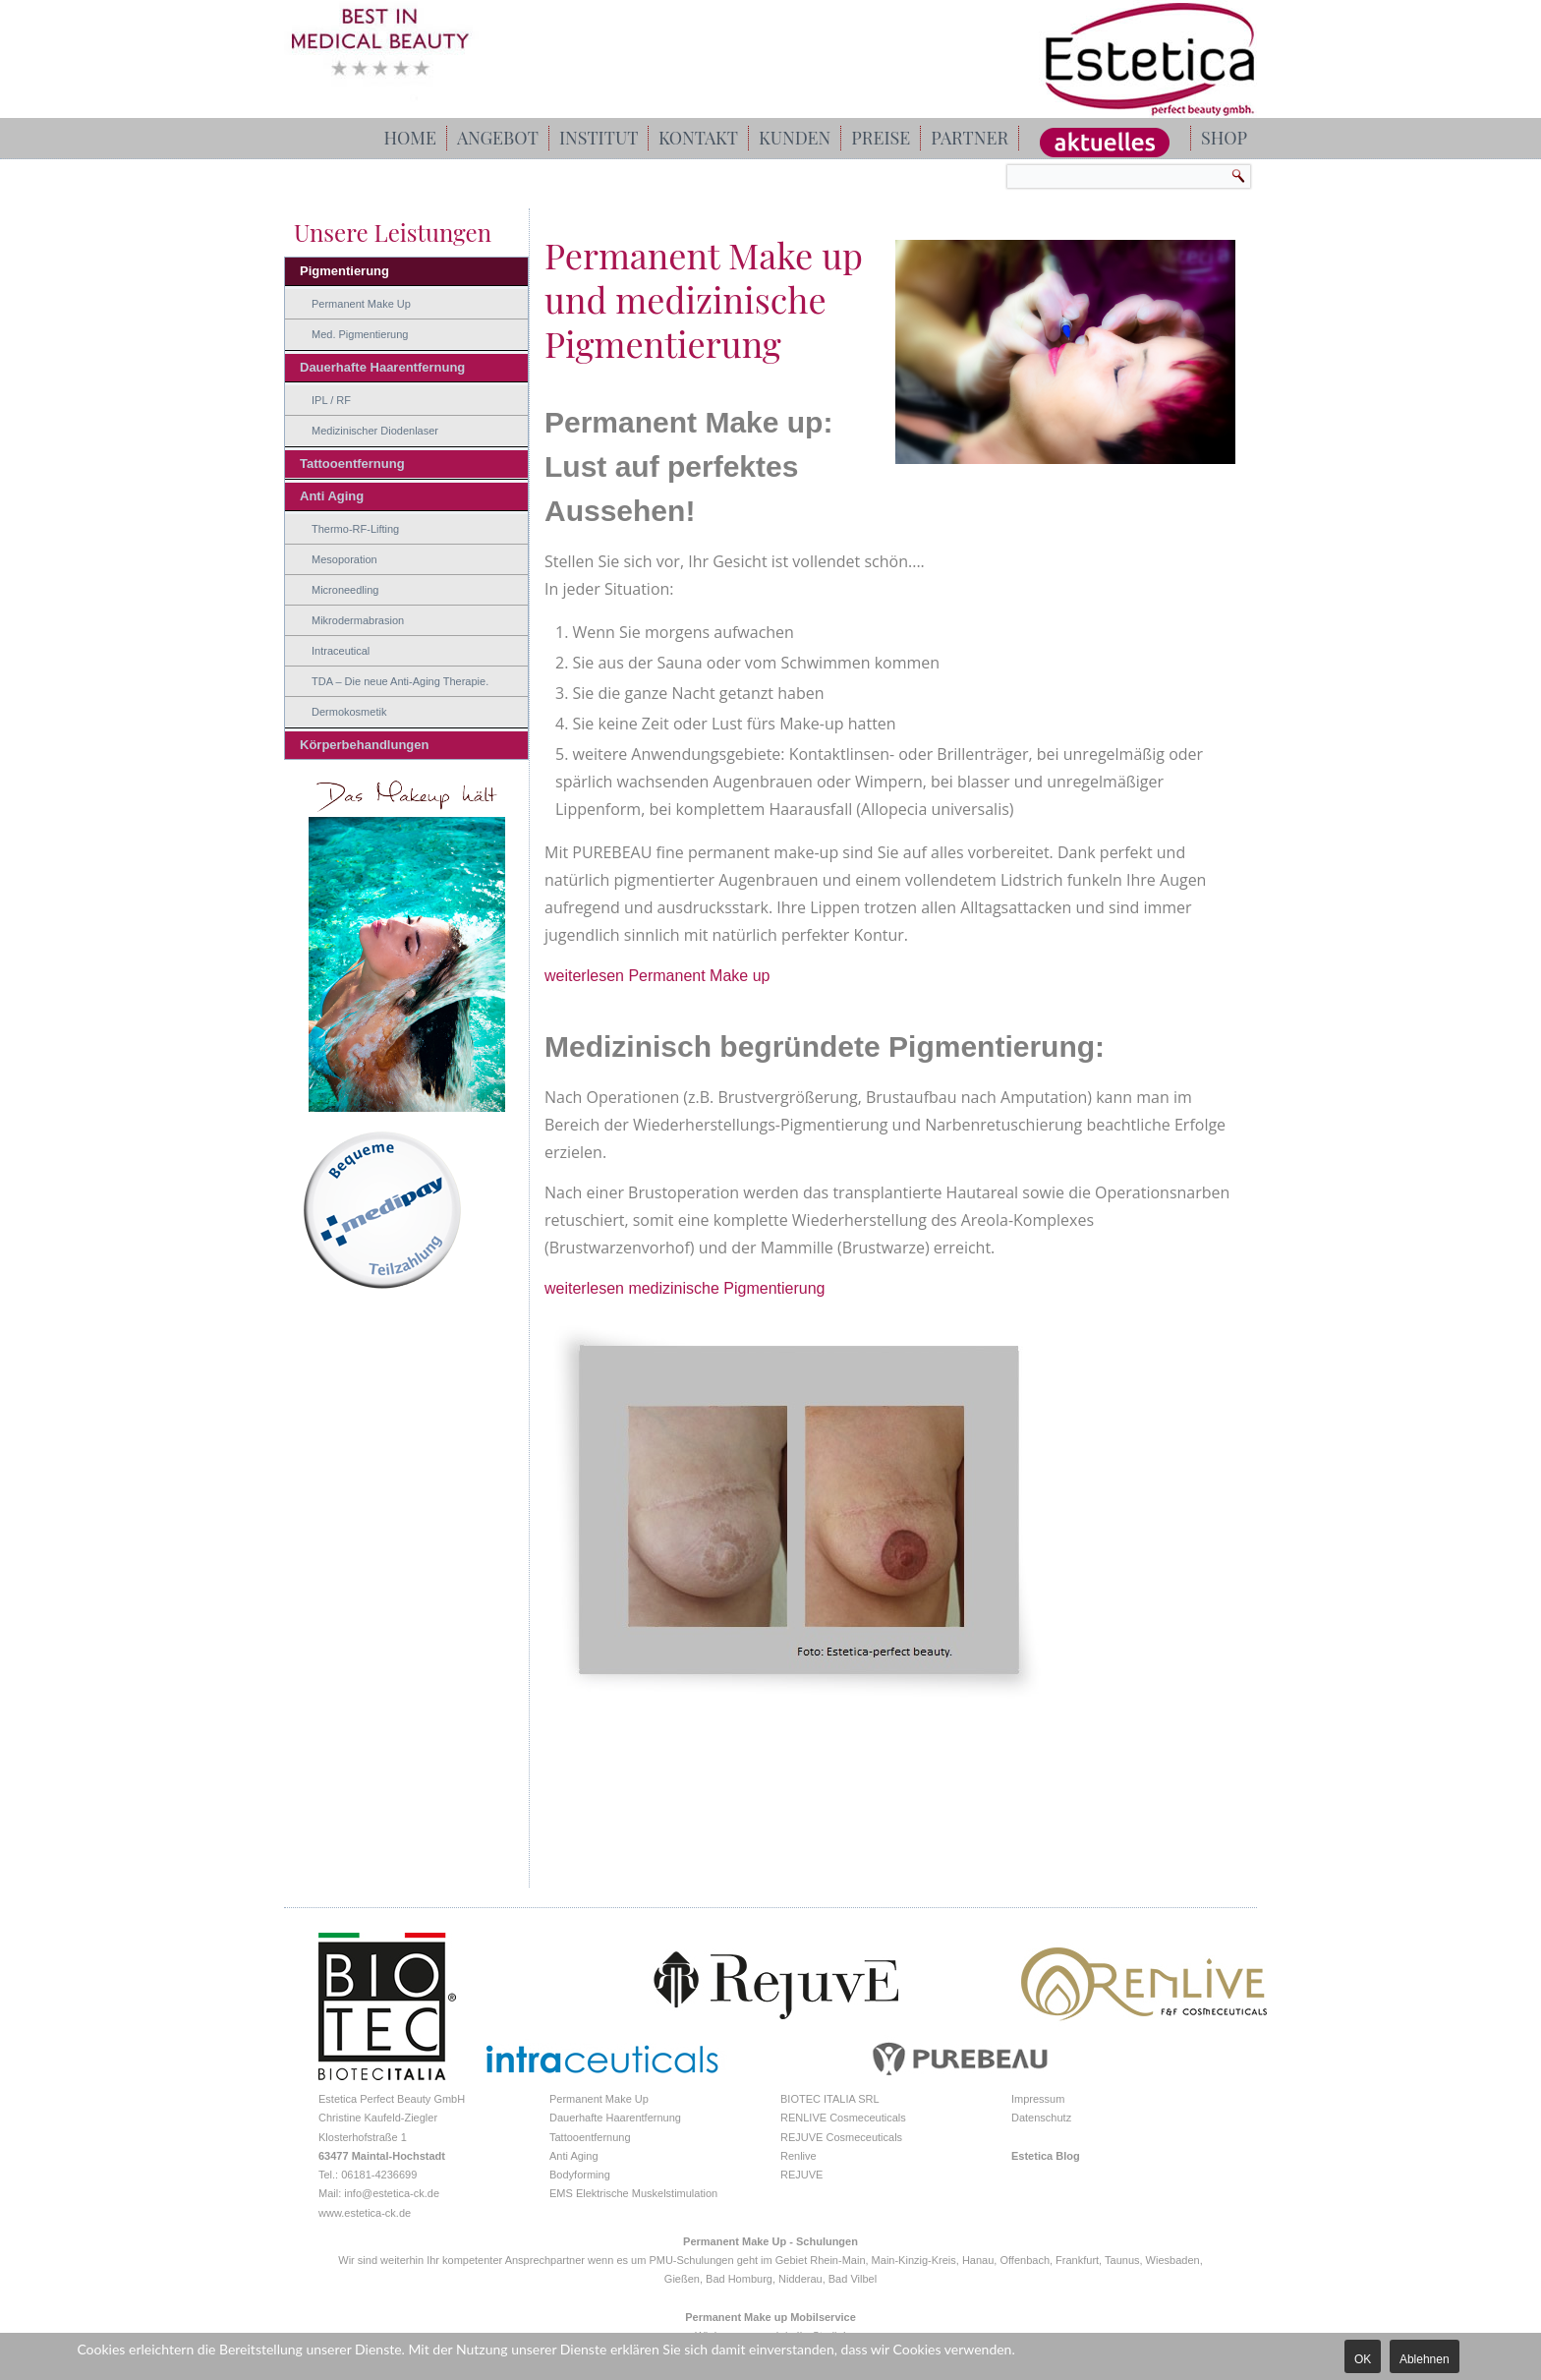  Describe the element at coordinates (579, 2174) in the screenshot. I see `Bodyforming` at that location.